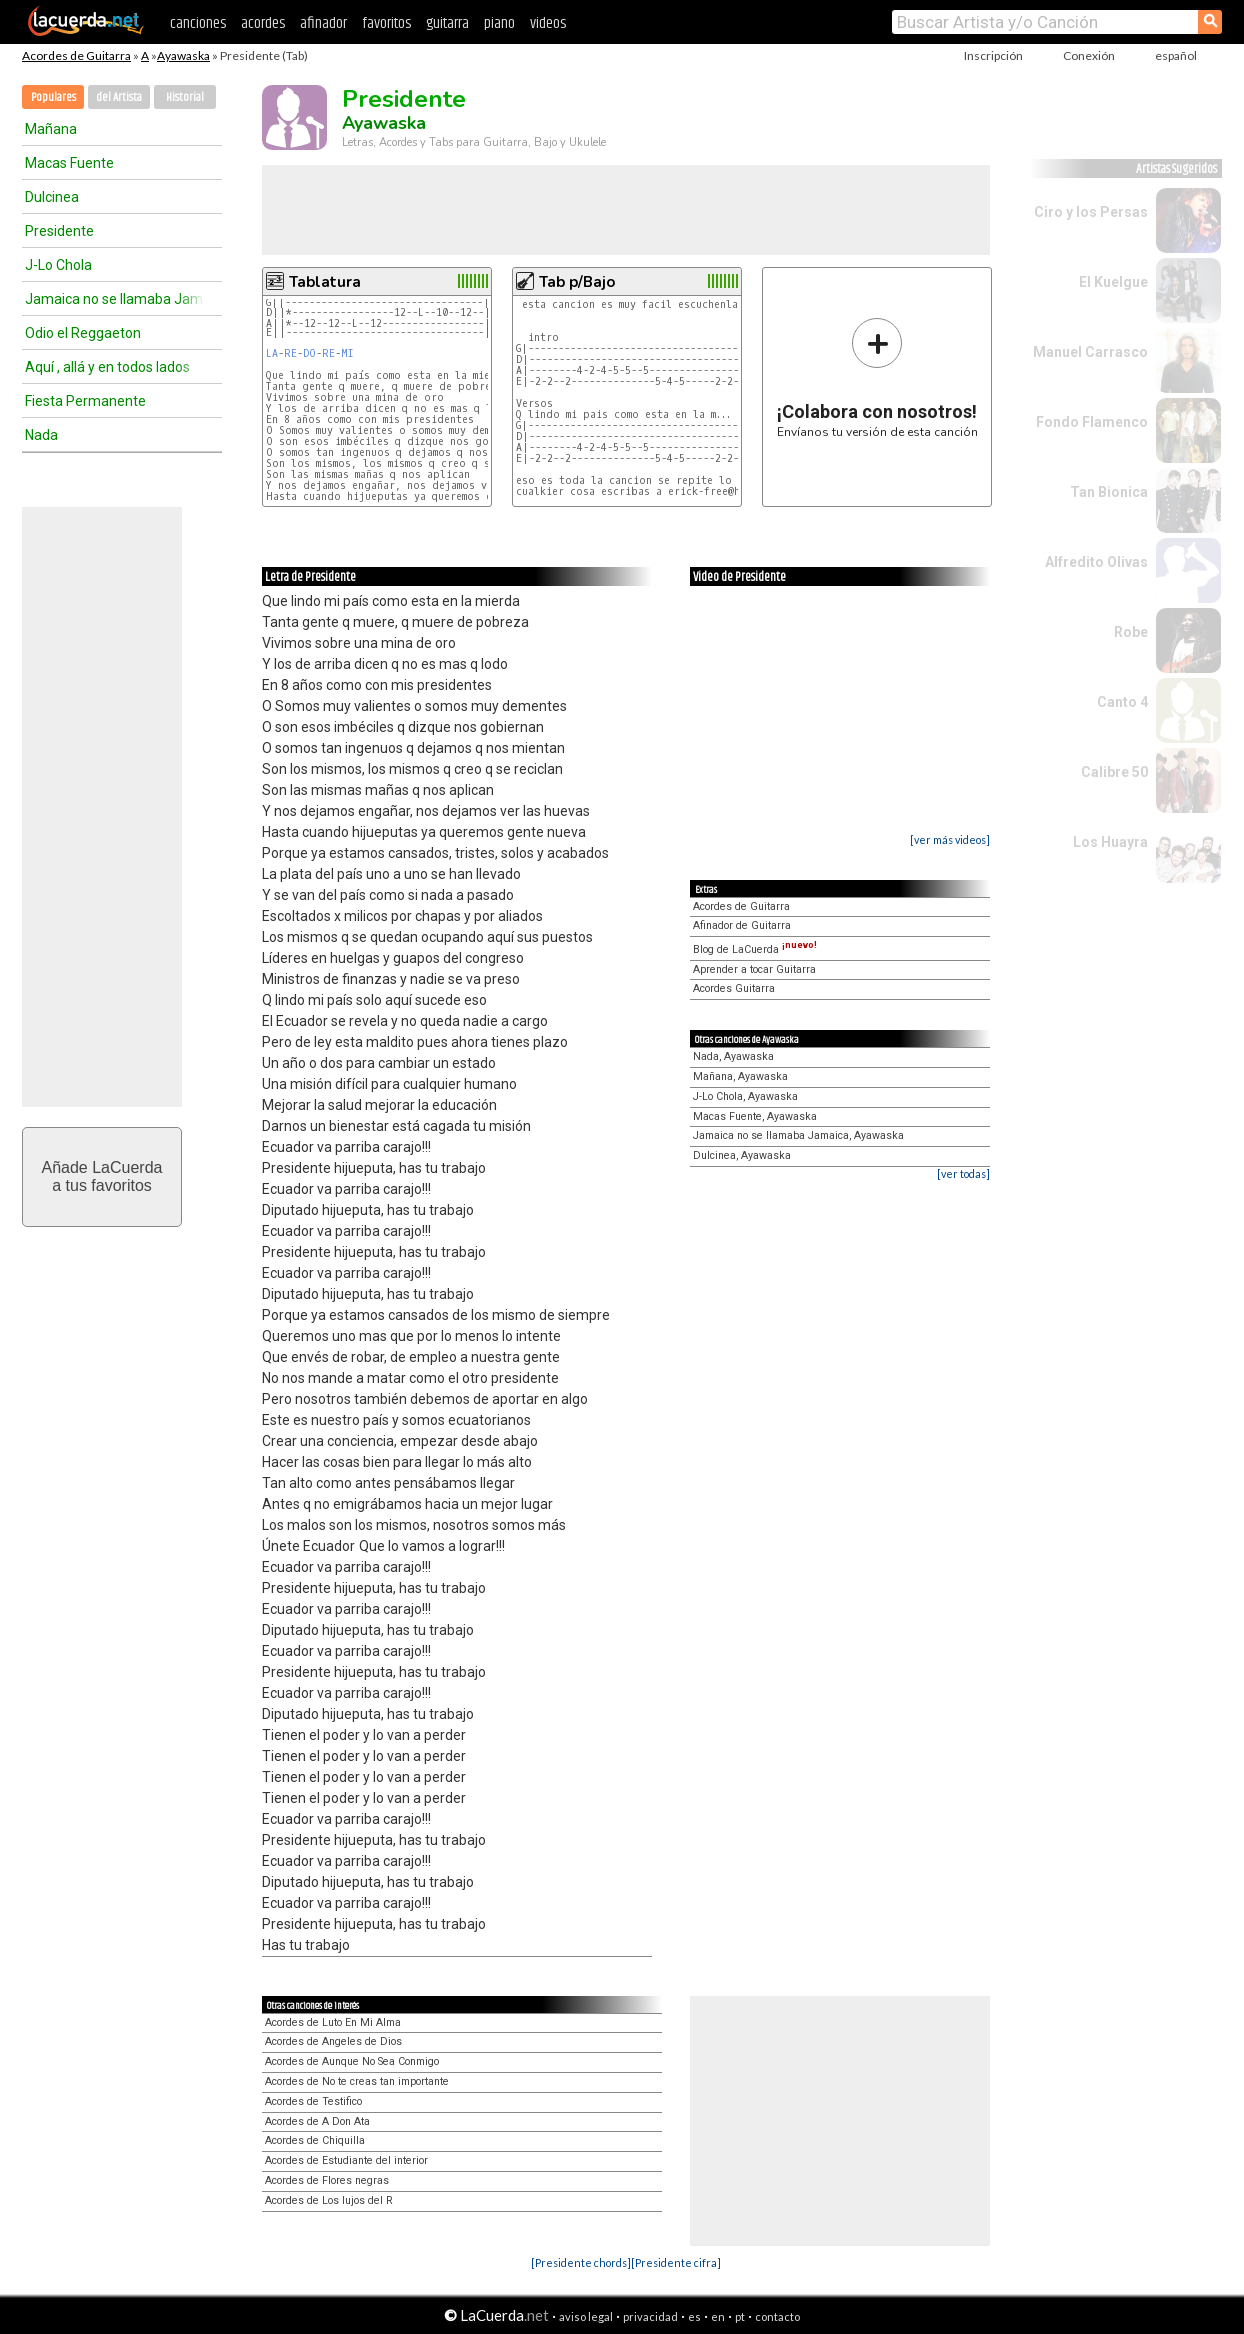  Describe the element at coordinates (581, 2262) in the screenshot. I see `[Presidente chords]` at that location.